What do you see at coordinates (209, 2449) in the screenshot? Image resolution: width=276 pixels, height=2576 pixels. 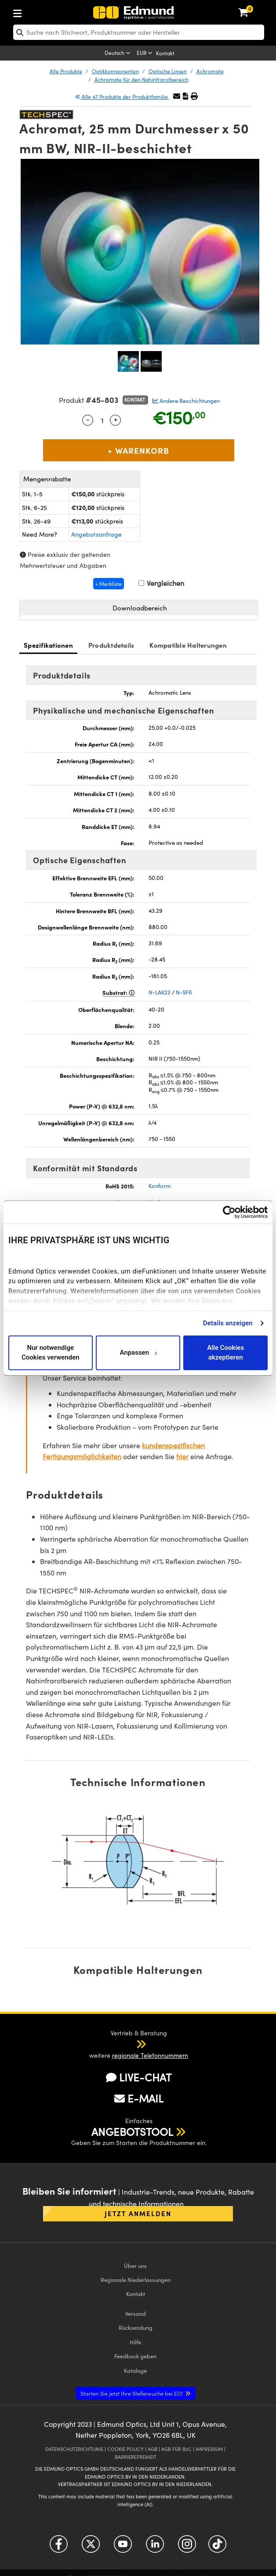 I see `IMPRESSUM` at bounding box center [209, 2449].